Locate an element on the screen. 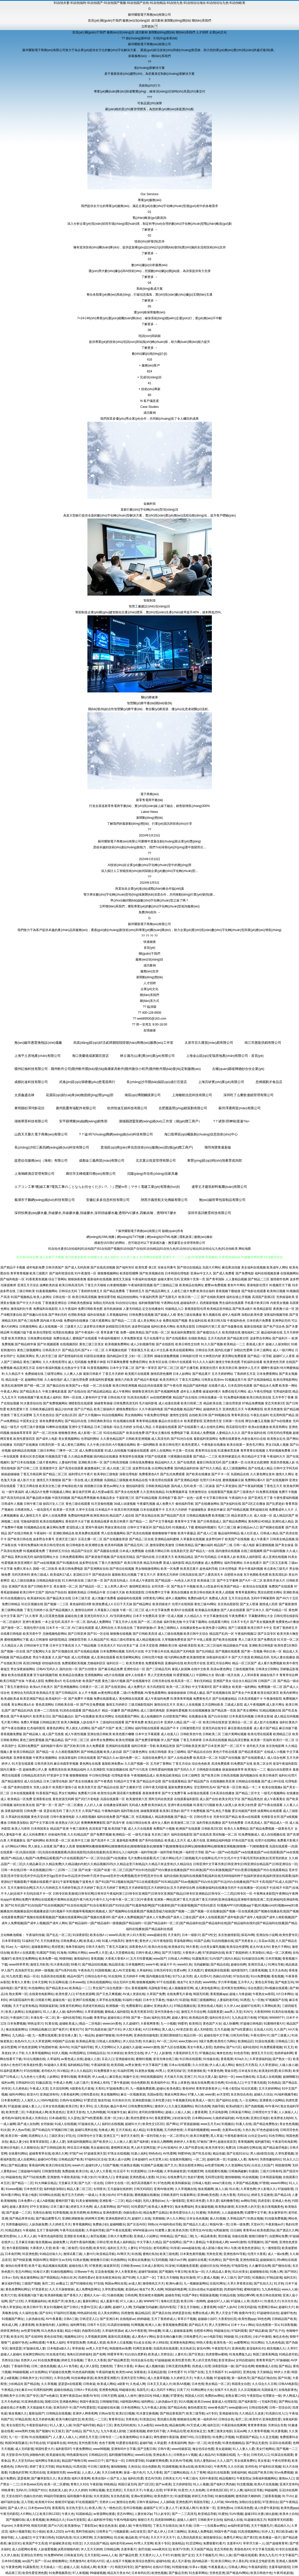  国产精品狼人 is located at coordinates (32, 1734).